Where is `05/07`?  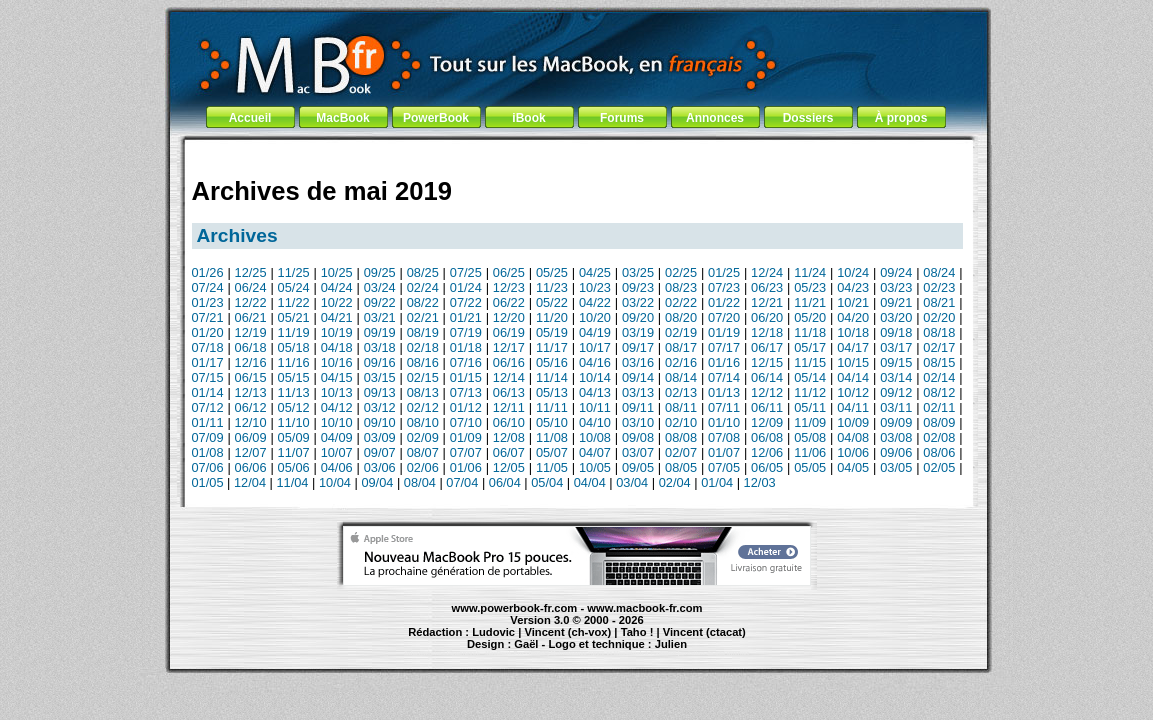 05/07 is located at coordinates (552, 452).